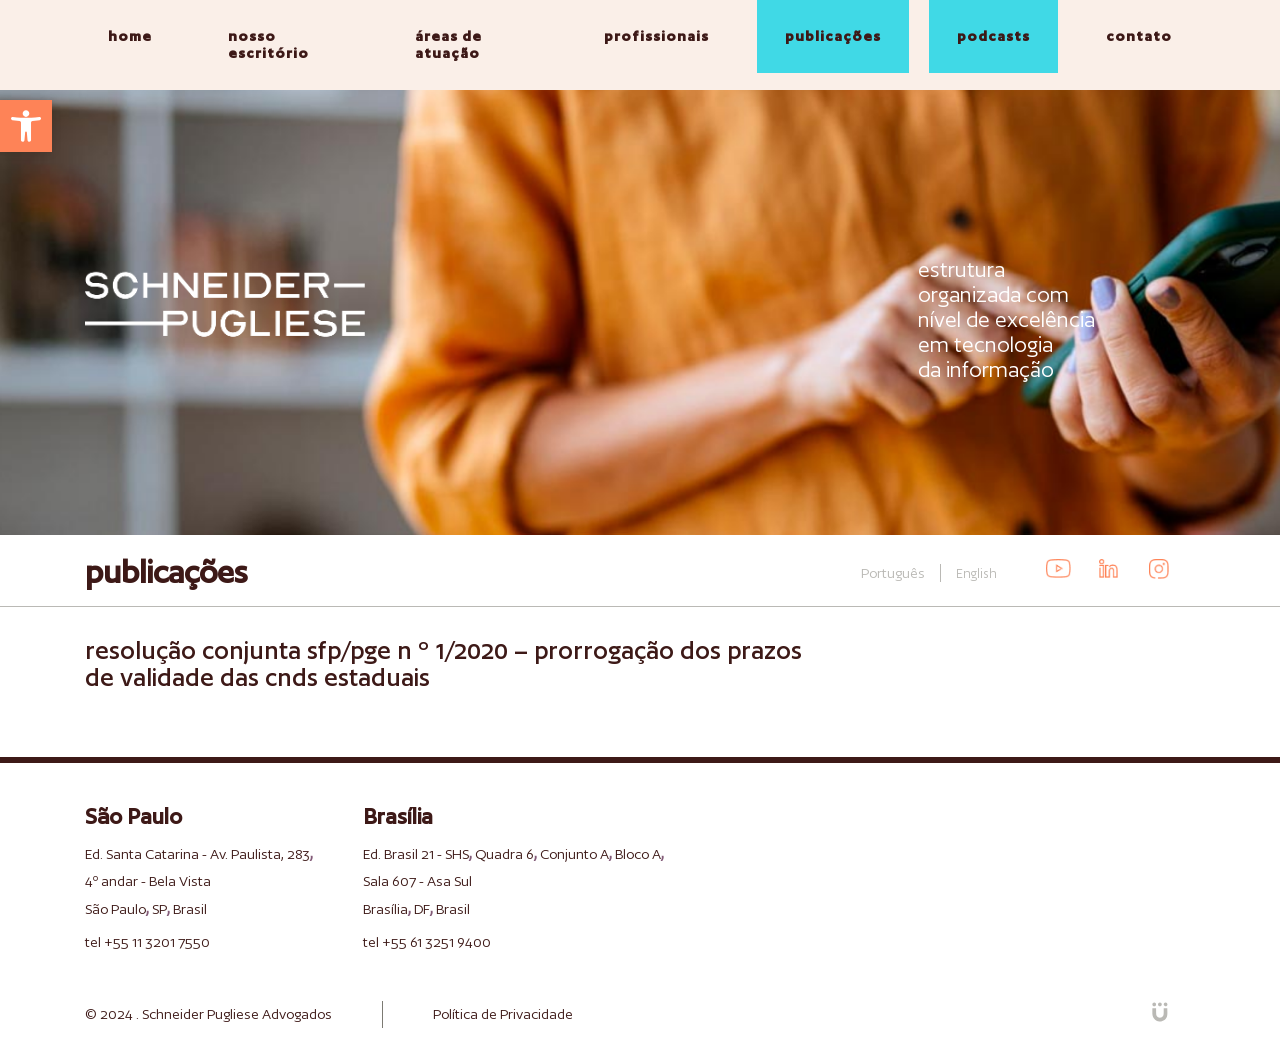 The width and height of the screenshot is (1280, 1048). Describe the element at coordinates (503, 1014) in the screenshot. I see `Política de Privacidade [link]` at that location.